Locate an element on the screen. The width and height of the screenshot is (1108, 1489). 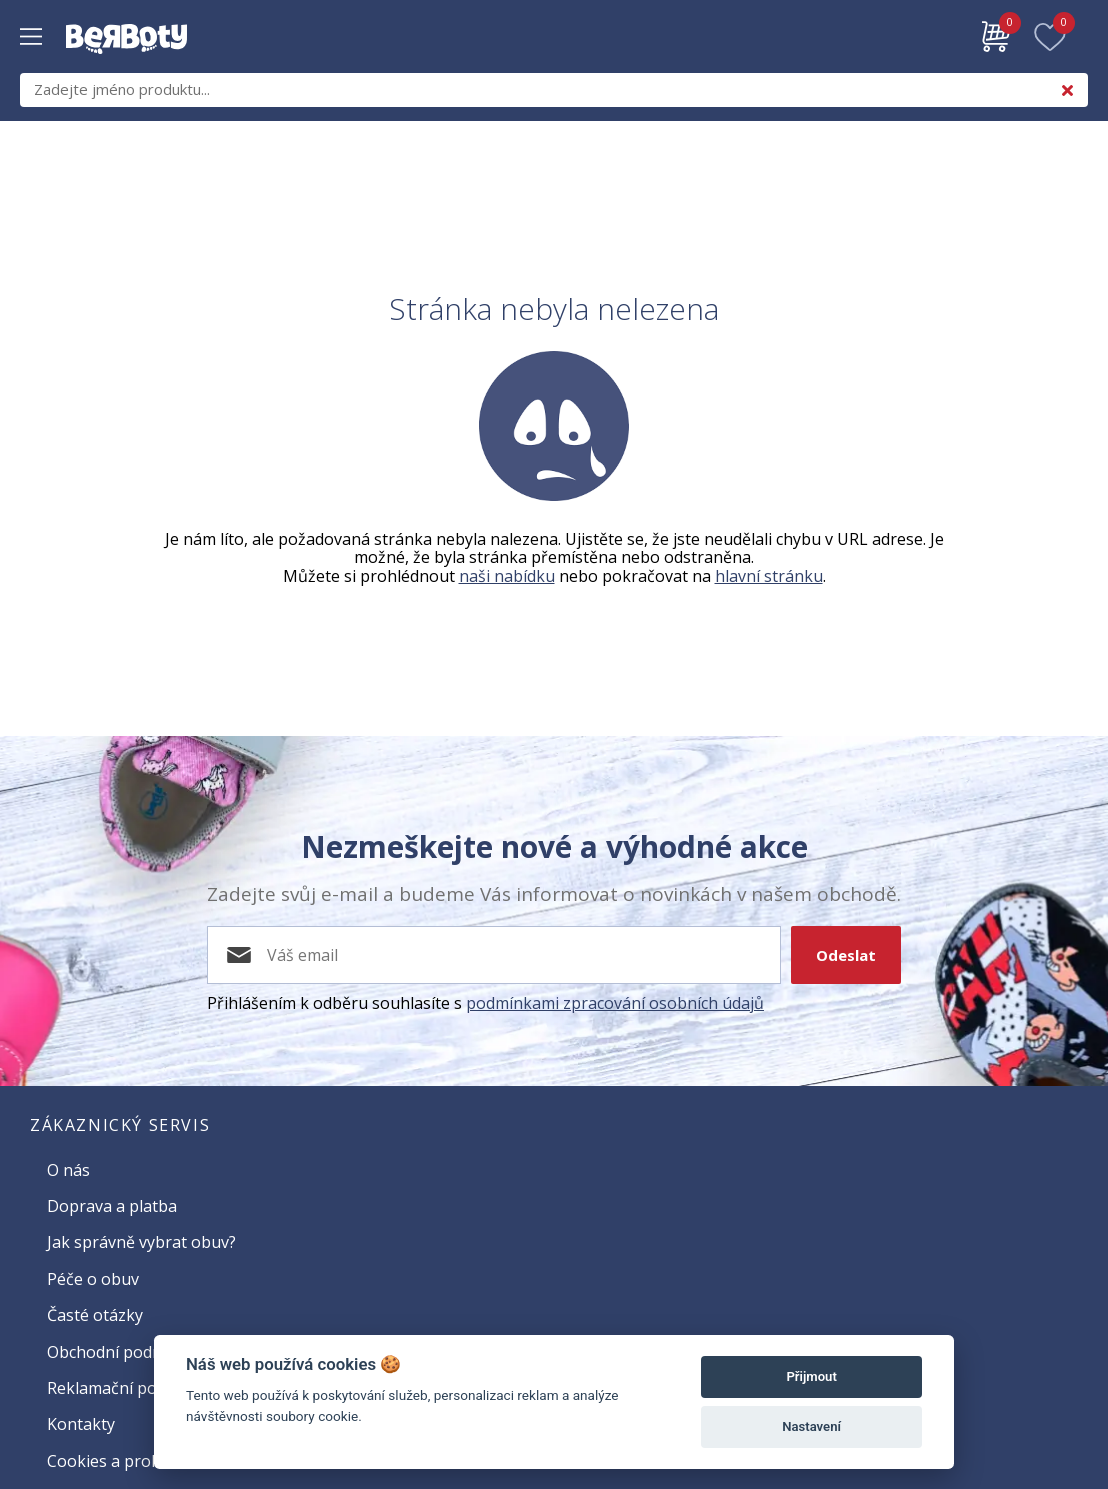
O nás is located at coordinates (68, 1170).